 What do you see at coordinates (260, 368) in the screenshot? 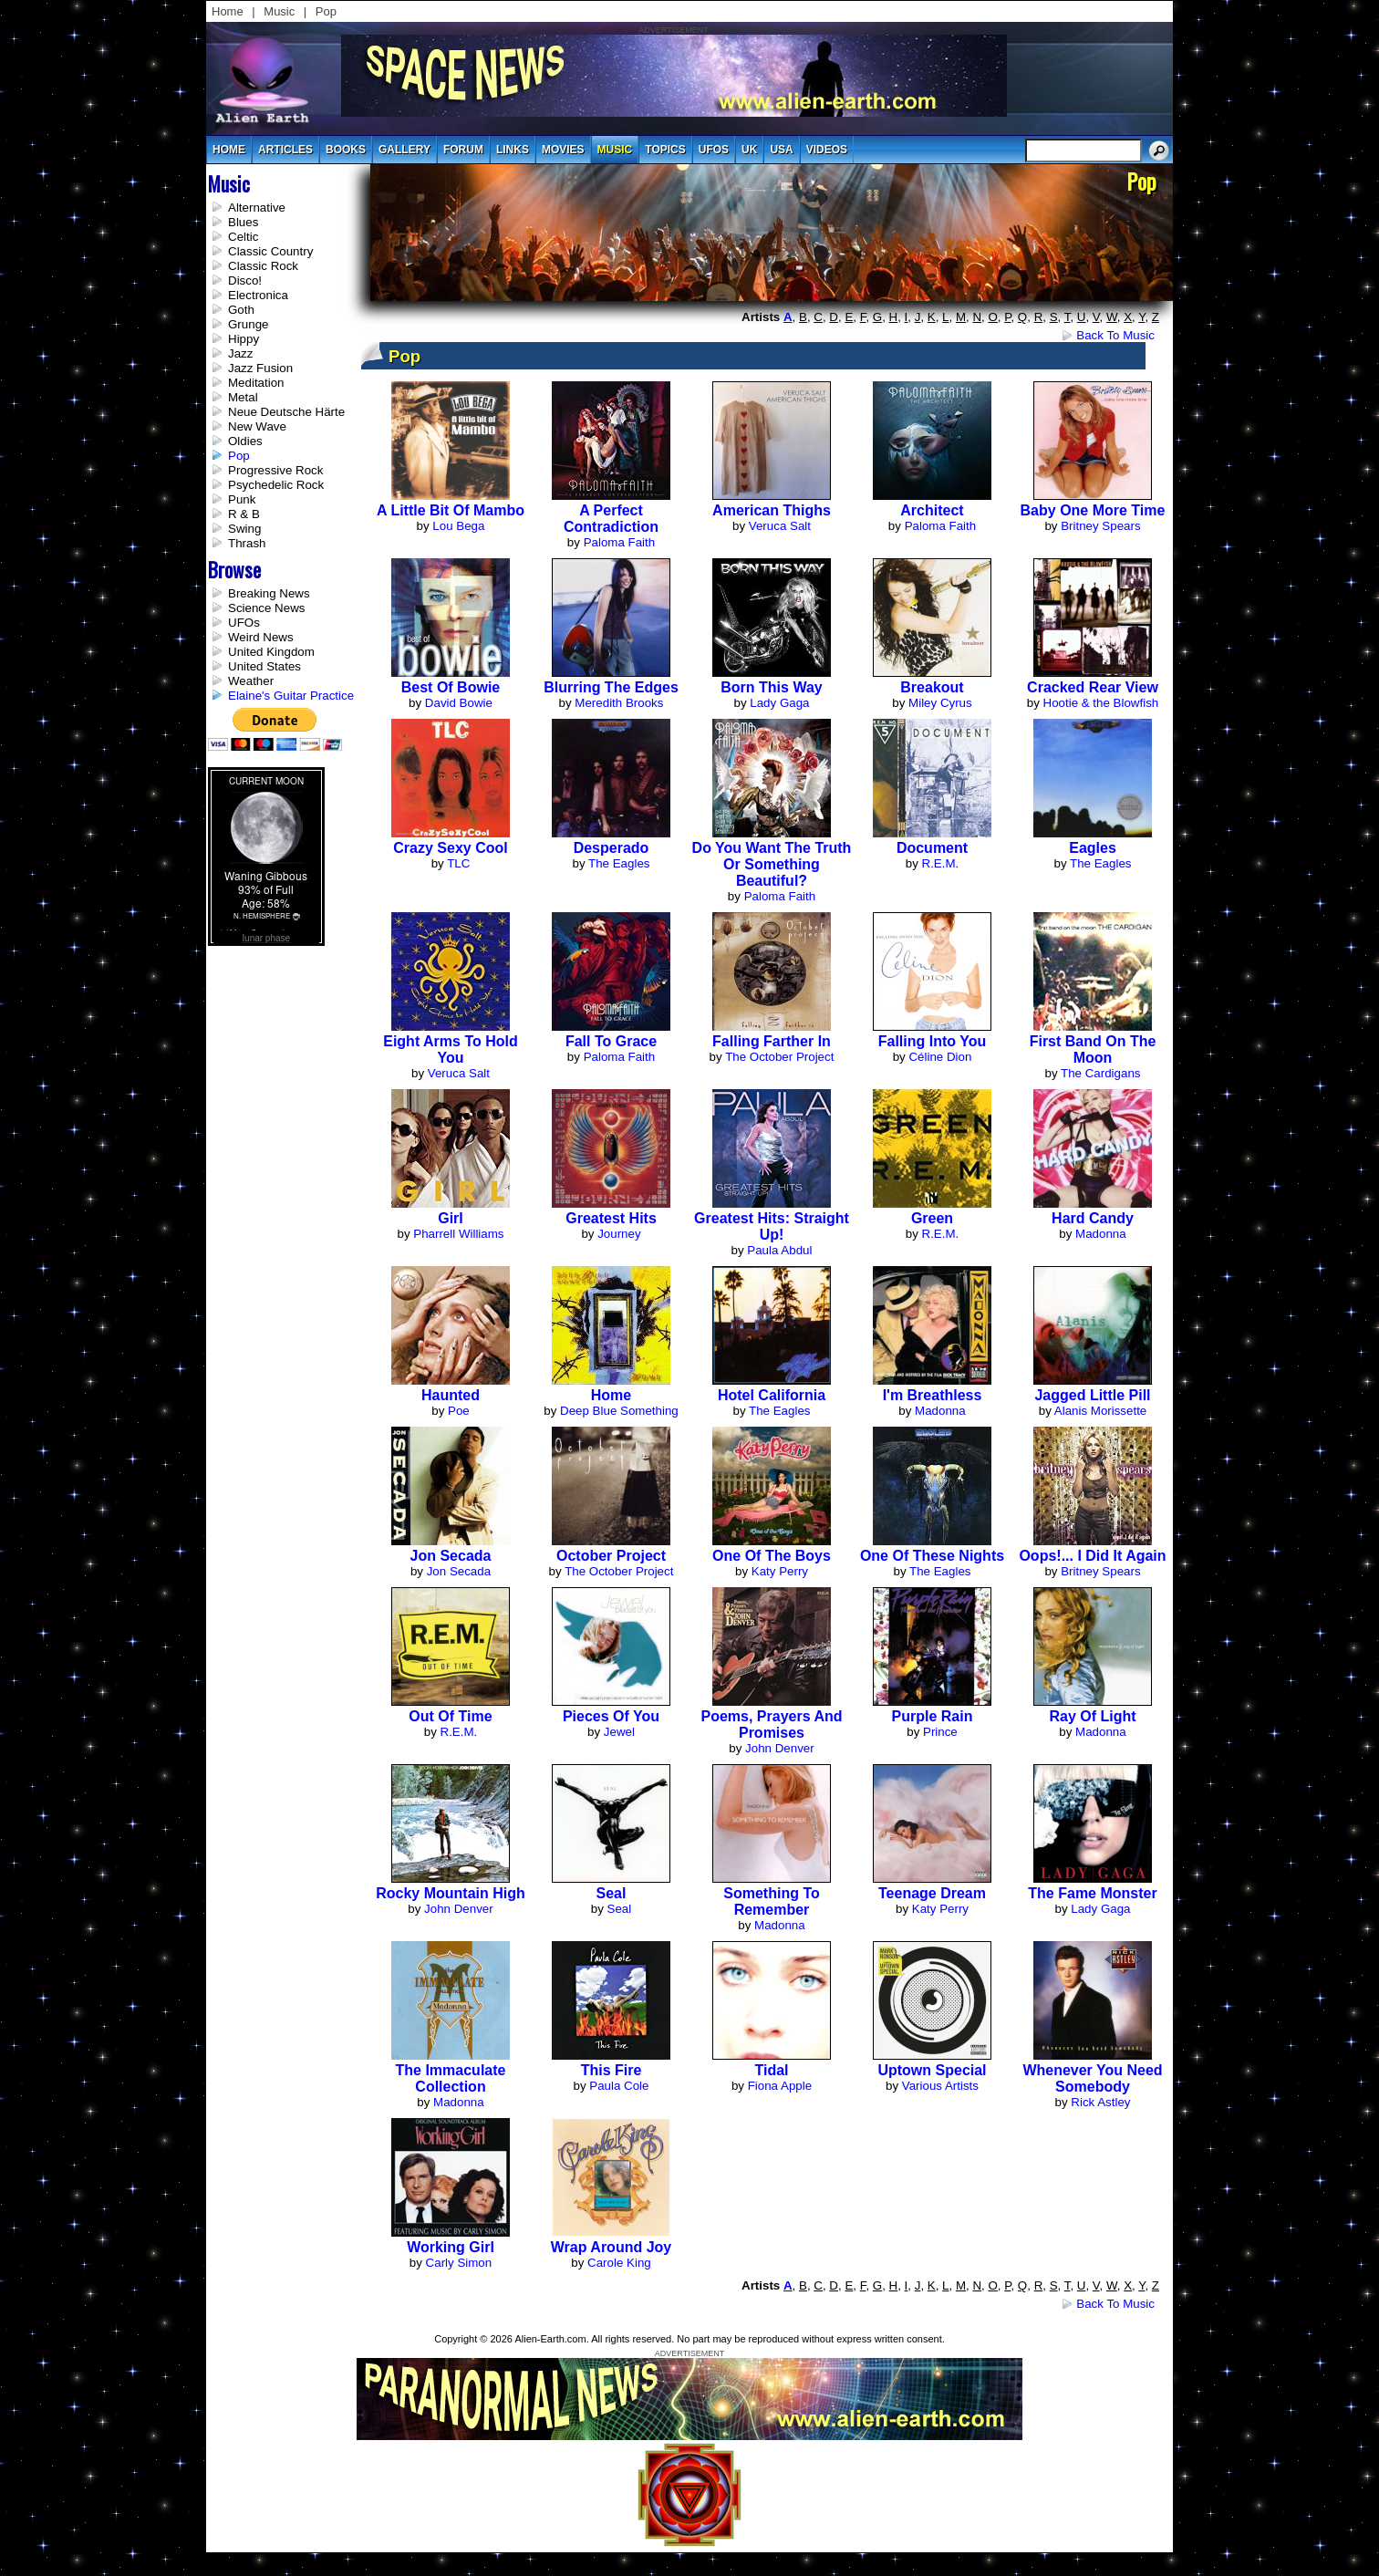
I see `Jazz Fusion` at bounding box center [260, 368].